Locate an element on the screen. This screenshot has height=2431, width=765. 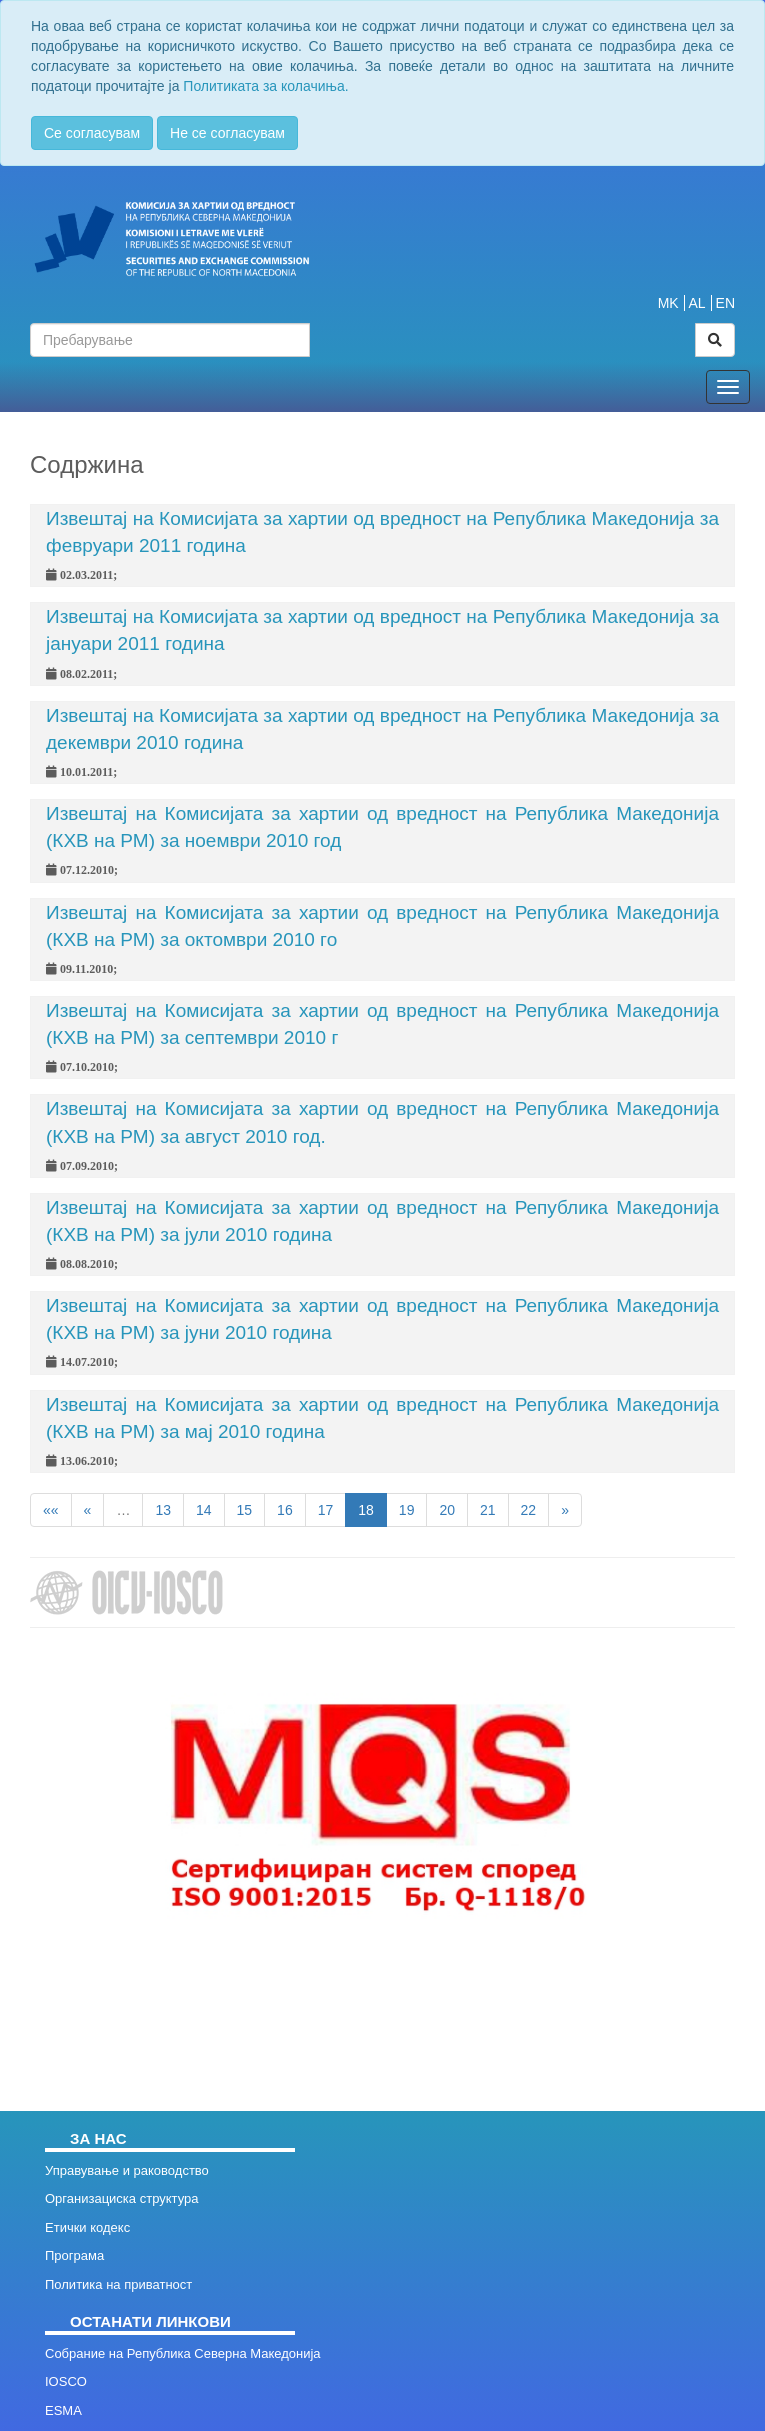
Собрание на Република Северна Македонија is located at coordinates (183, 2353).